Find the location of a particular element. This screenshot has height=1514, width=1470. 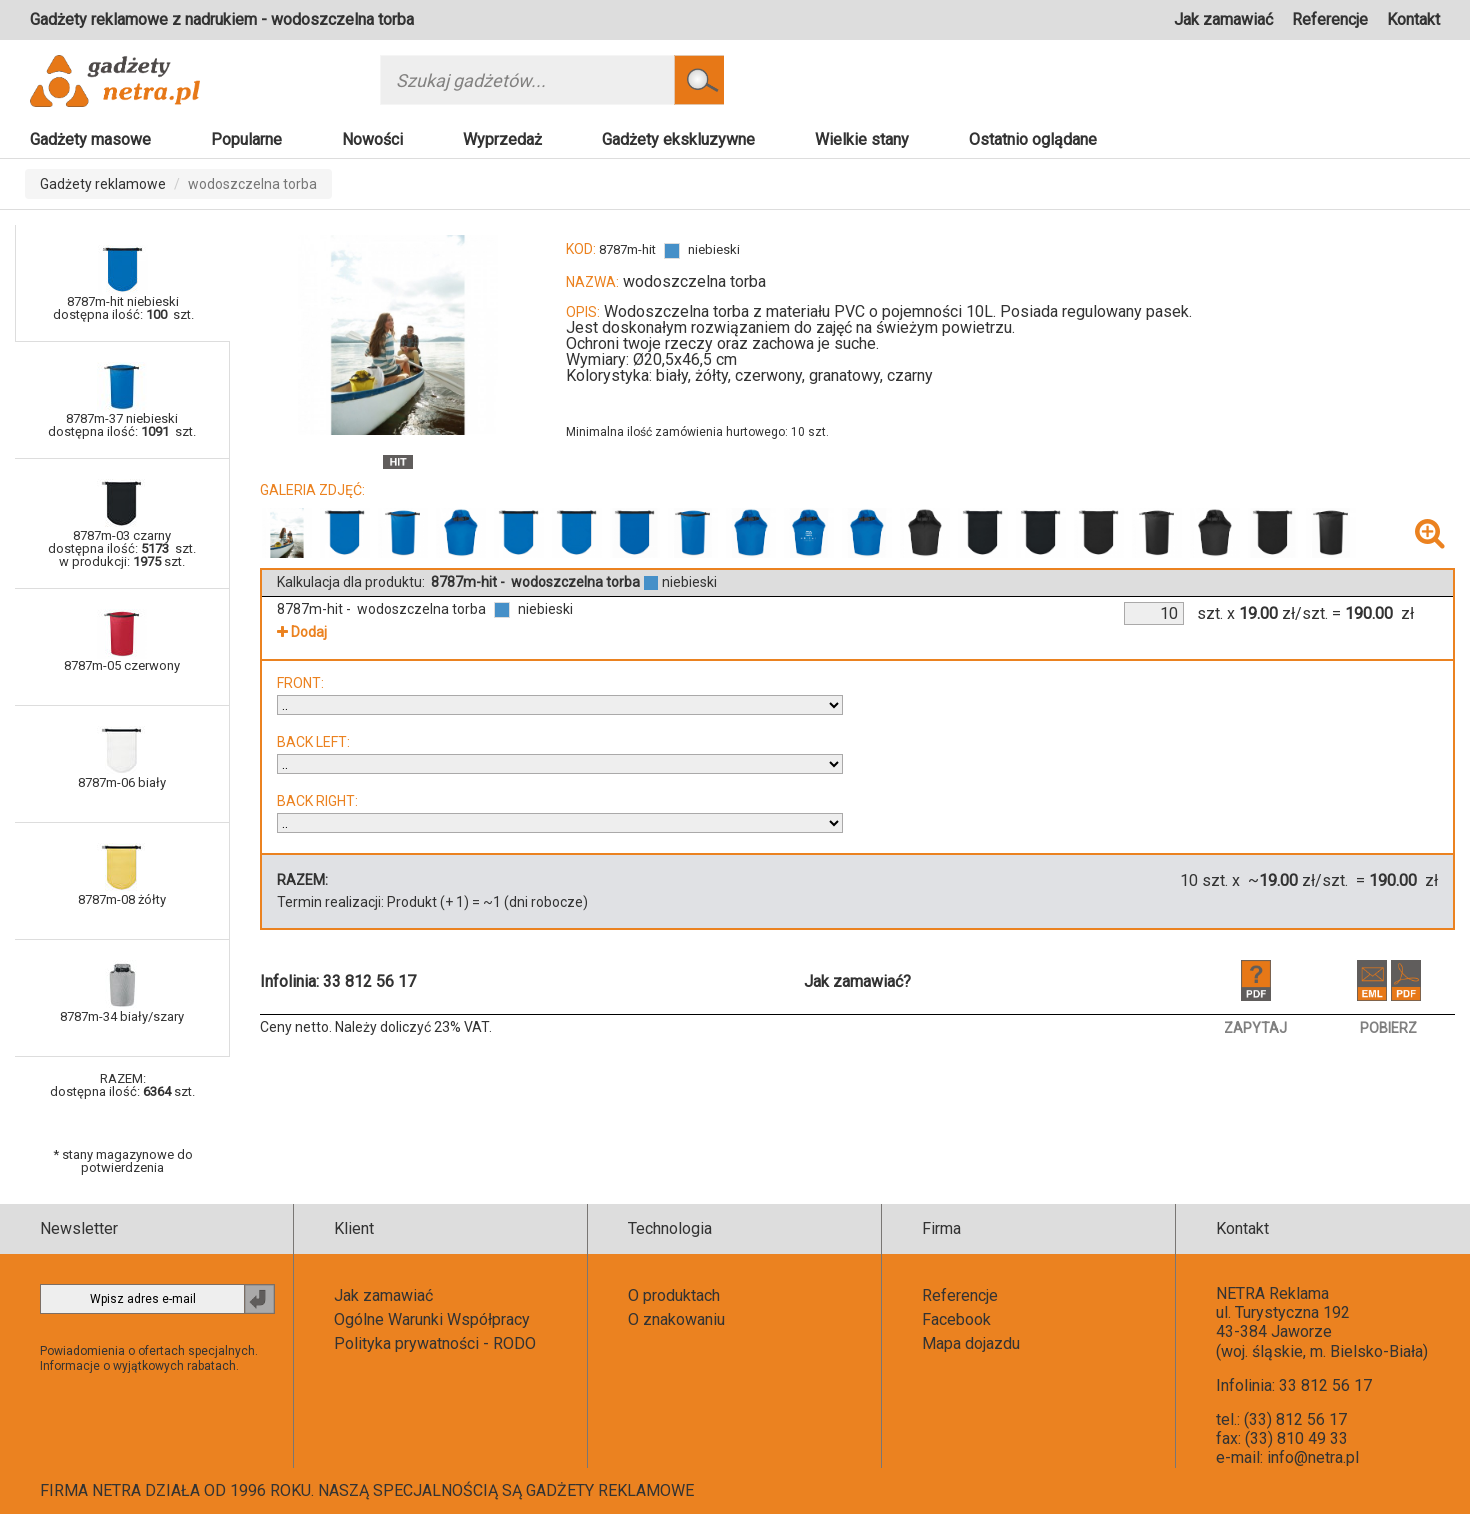

O produktach is located at coordinates (674, 1295).